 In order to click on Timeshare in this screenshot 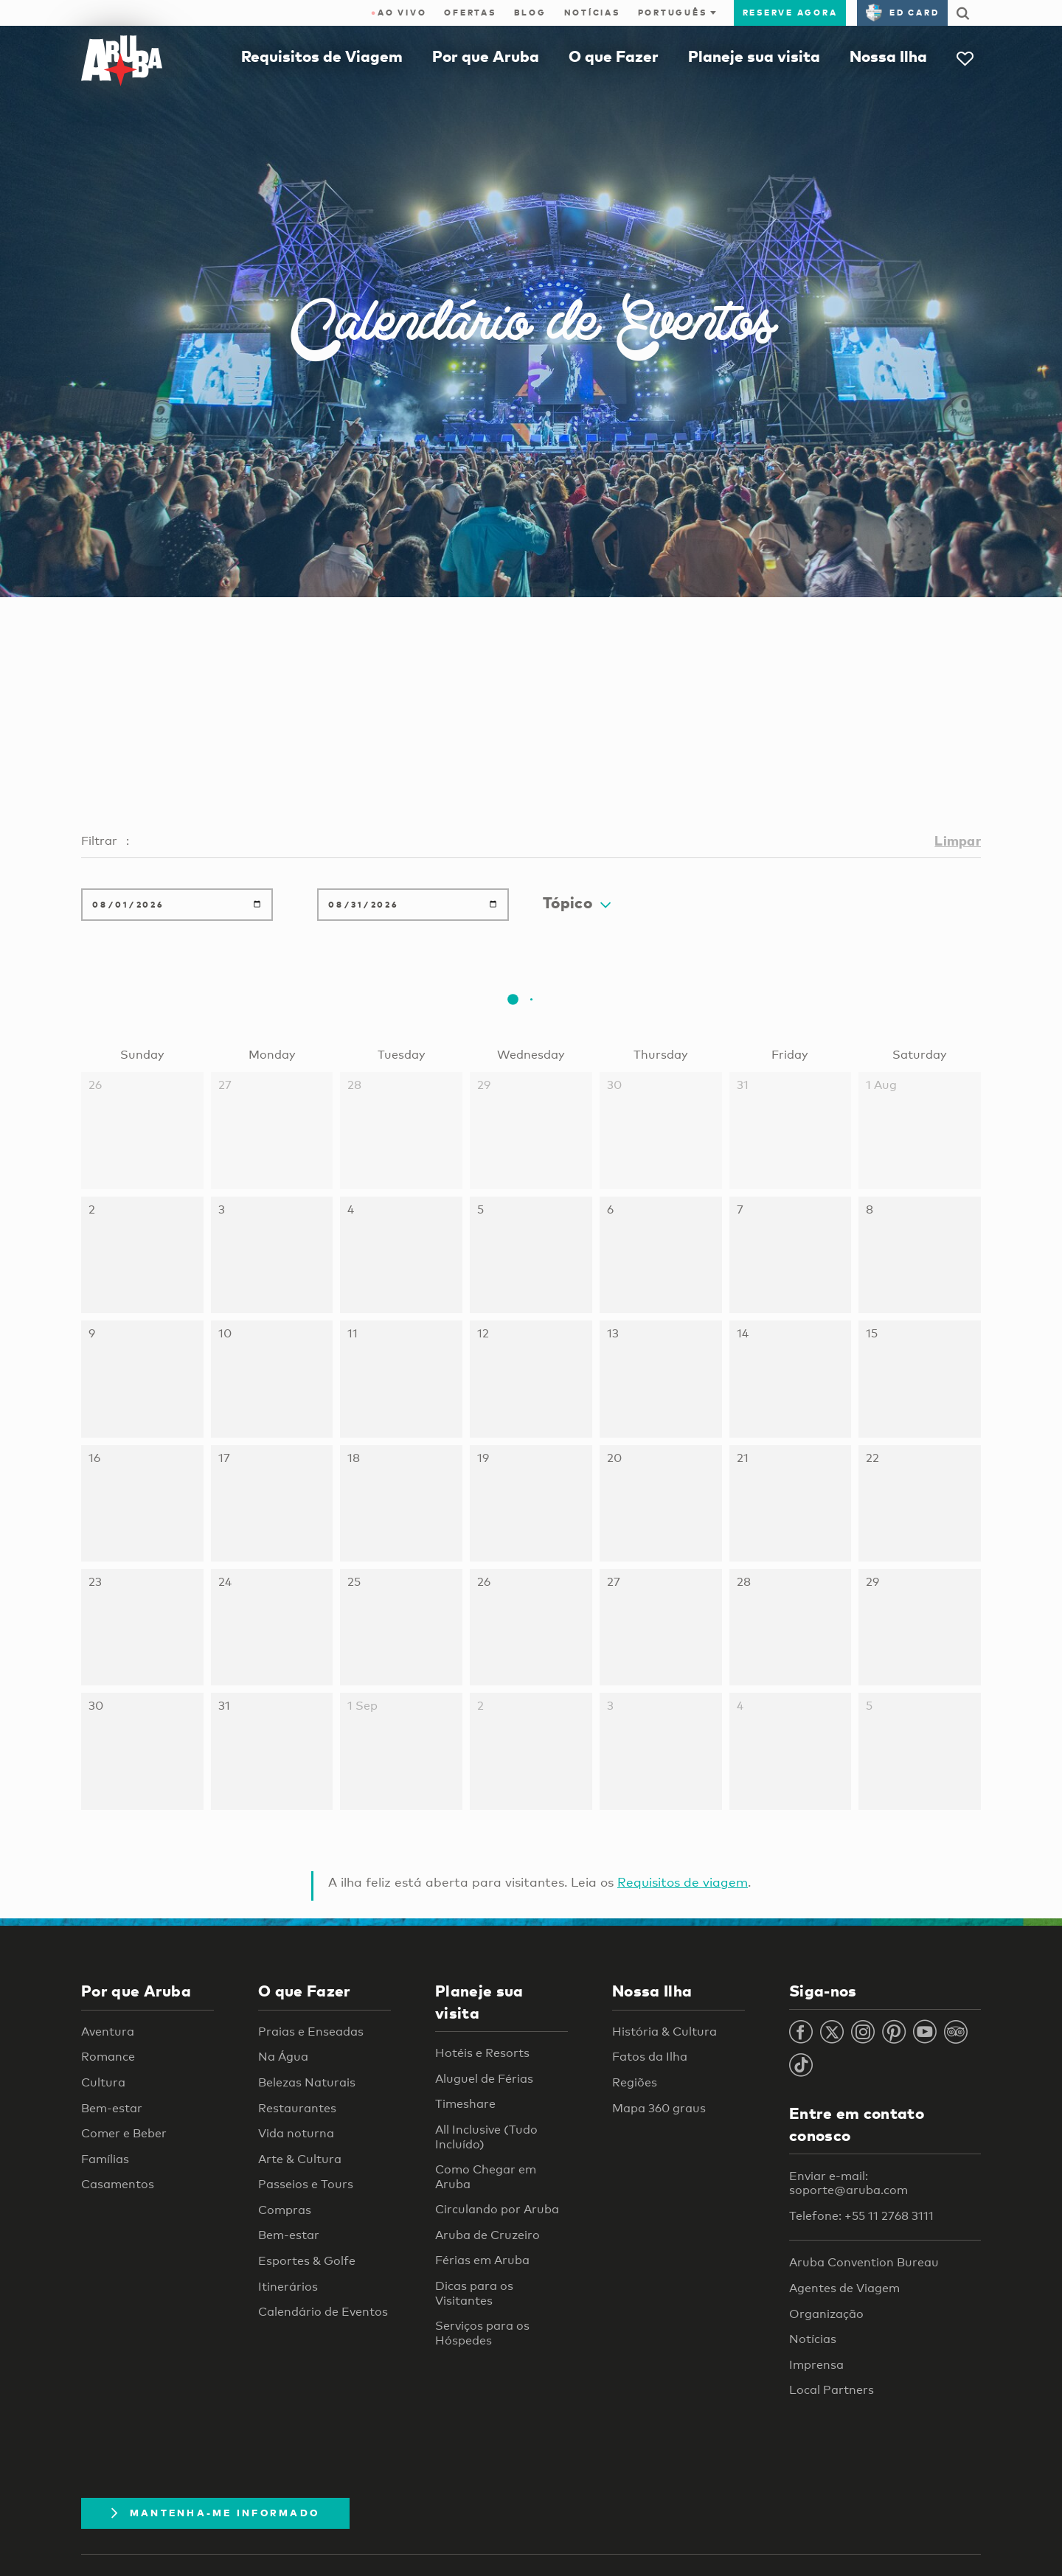, I will do `click(465, 2104)`.